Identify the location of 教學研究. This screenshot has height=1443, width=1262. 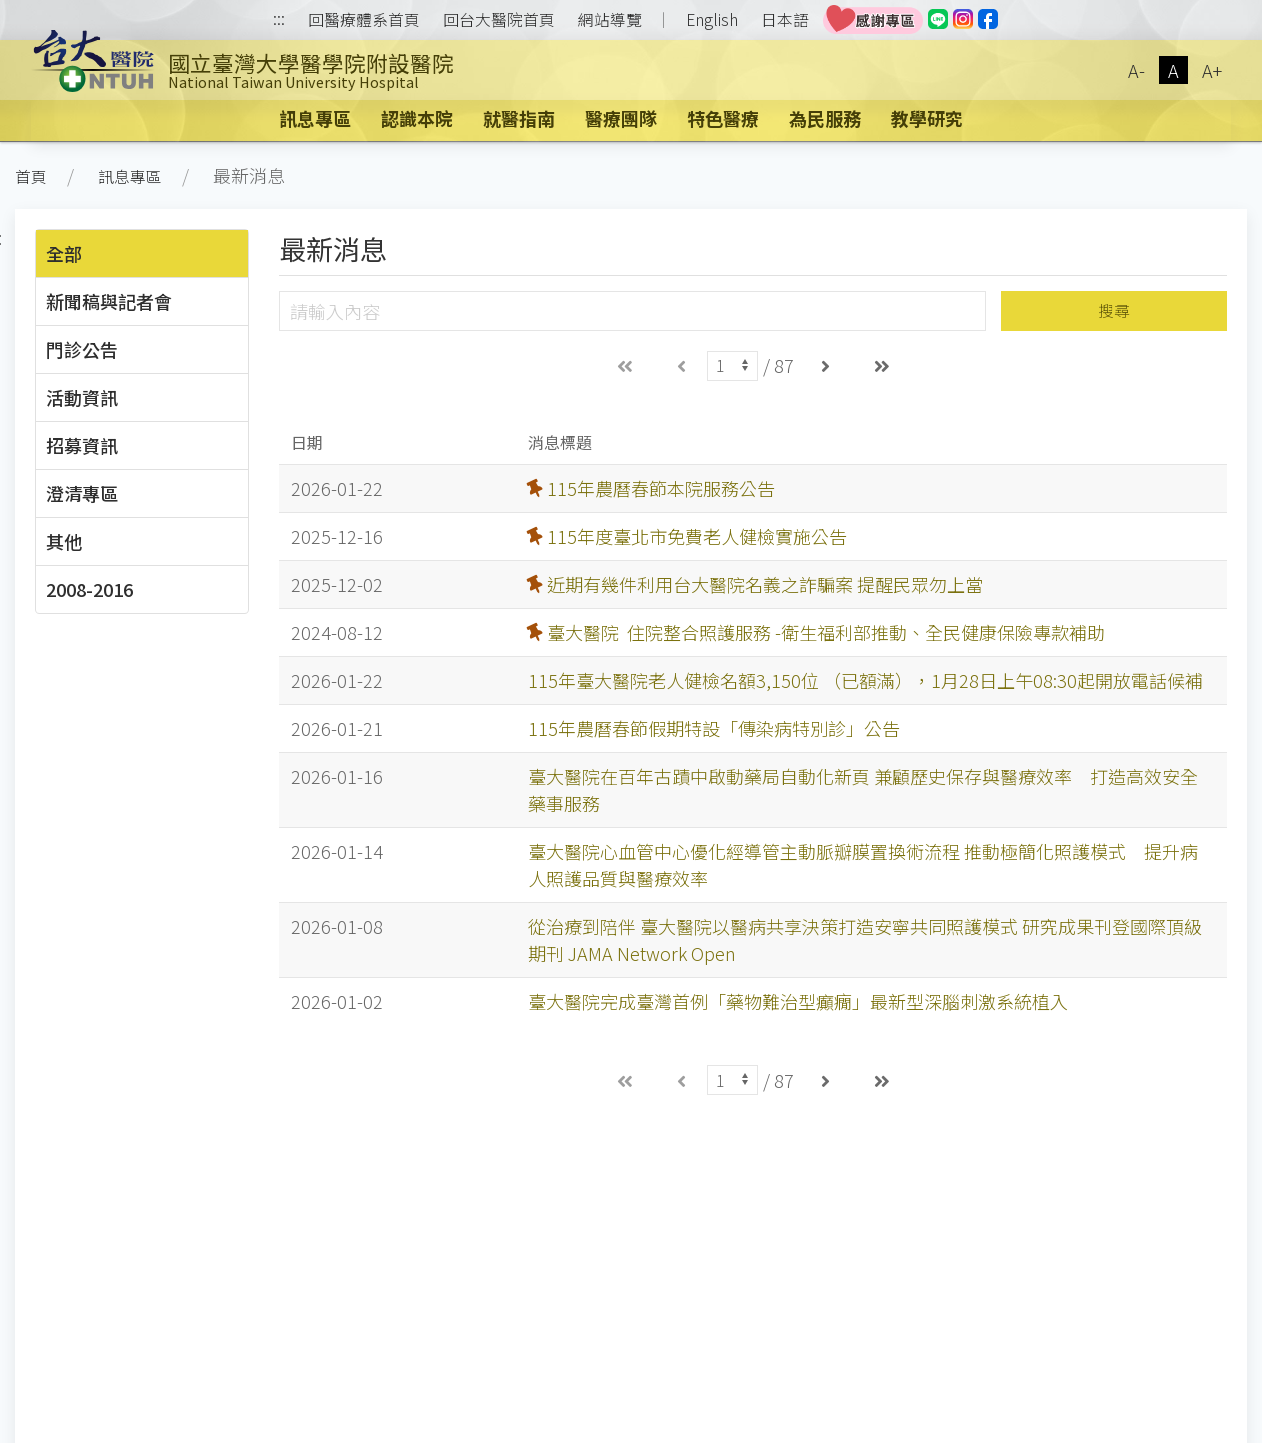
(927, 118).